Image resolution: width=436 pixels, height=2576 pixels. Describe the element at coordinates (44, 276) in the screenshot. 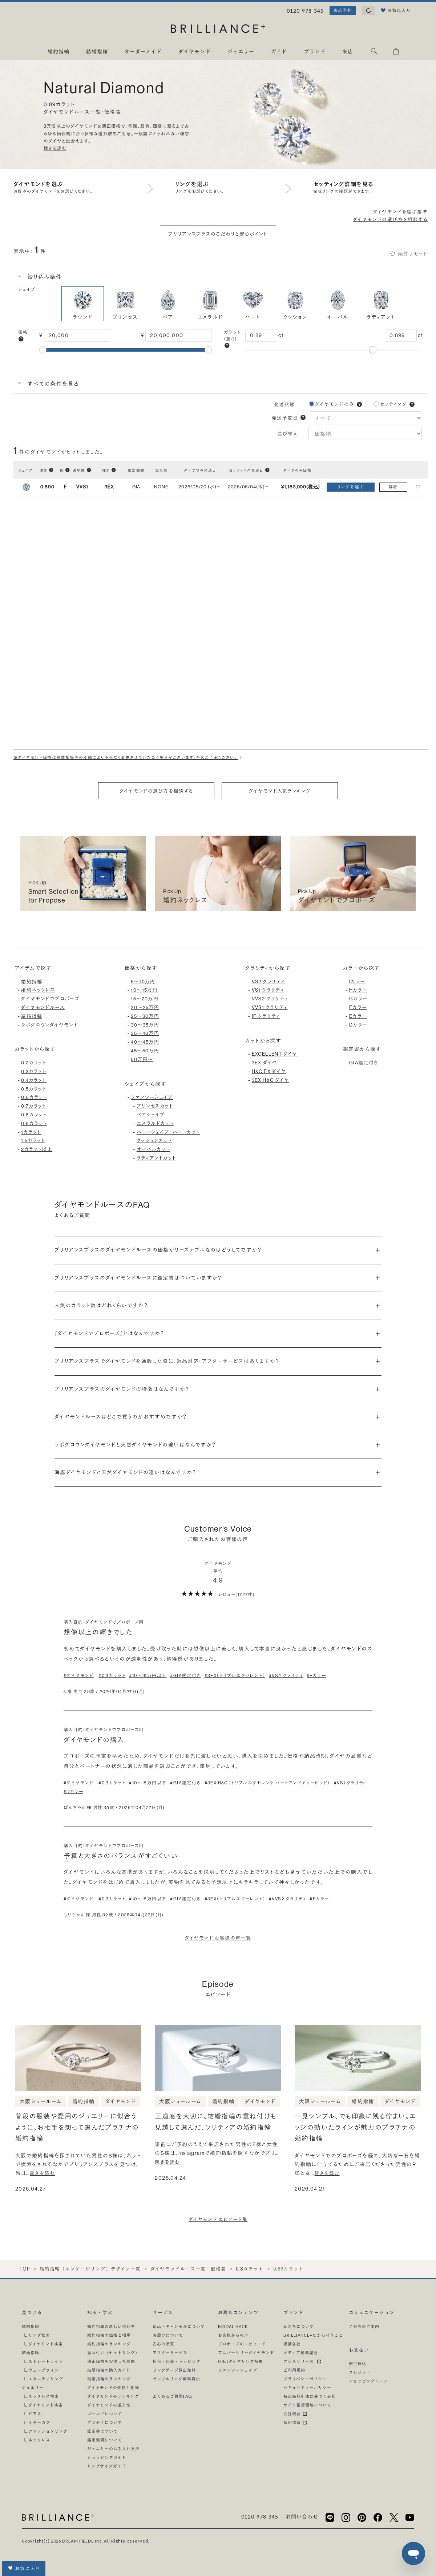

I see `絞り込み条件` at that location.